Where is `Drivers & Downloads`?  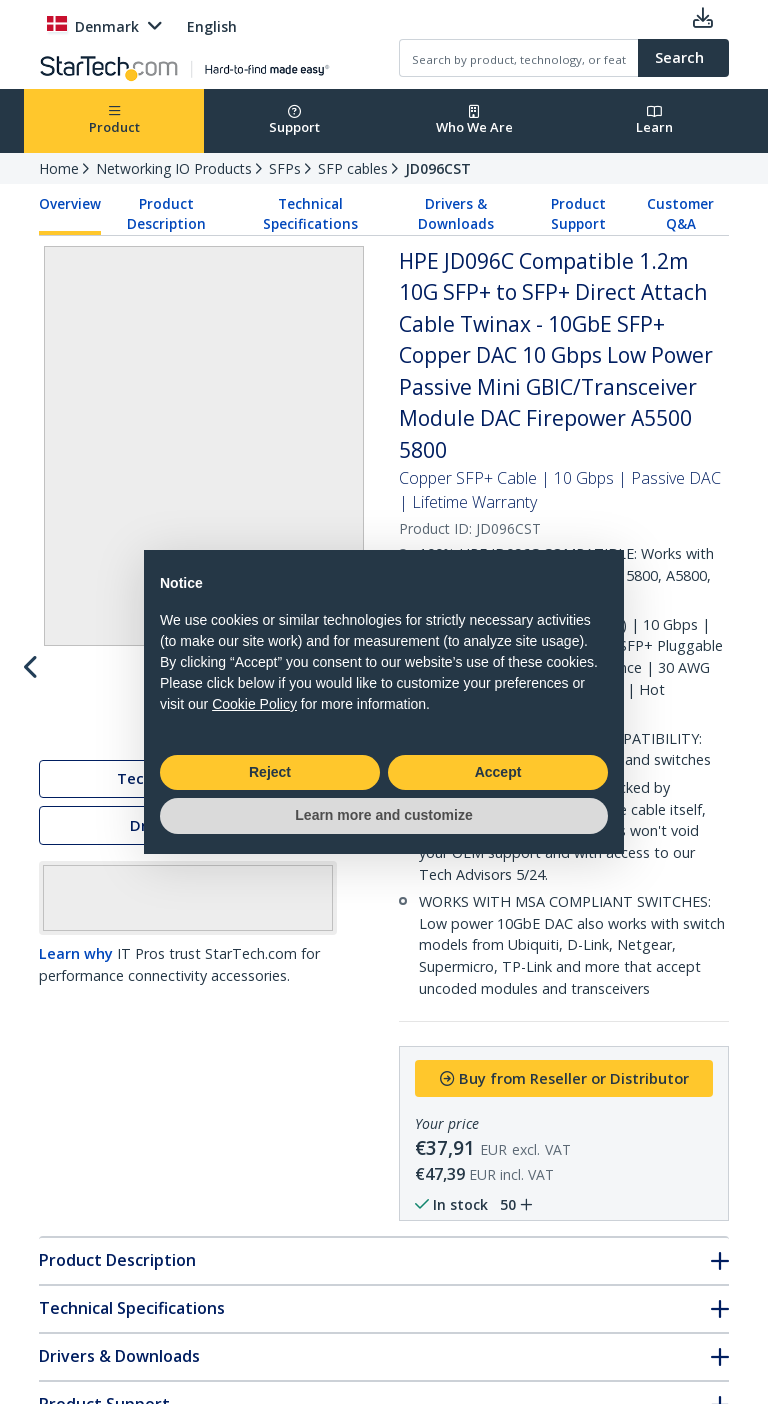 Drivers & Downloads is located at coordinates (456, 214).